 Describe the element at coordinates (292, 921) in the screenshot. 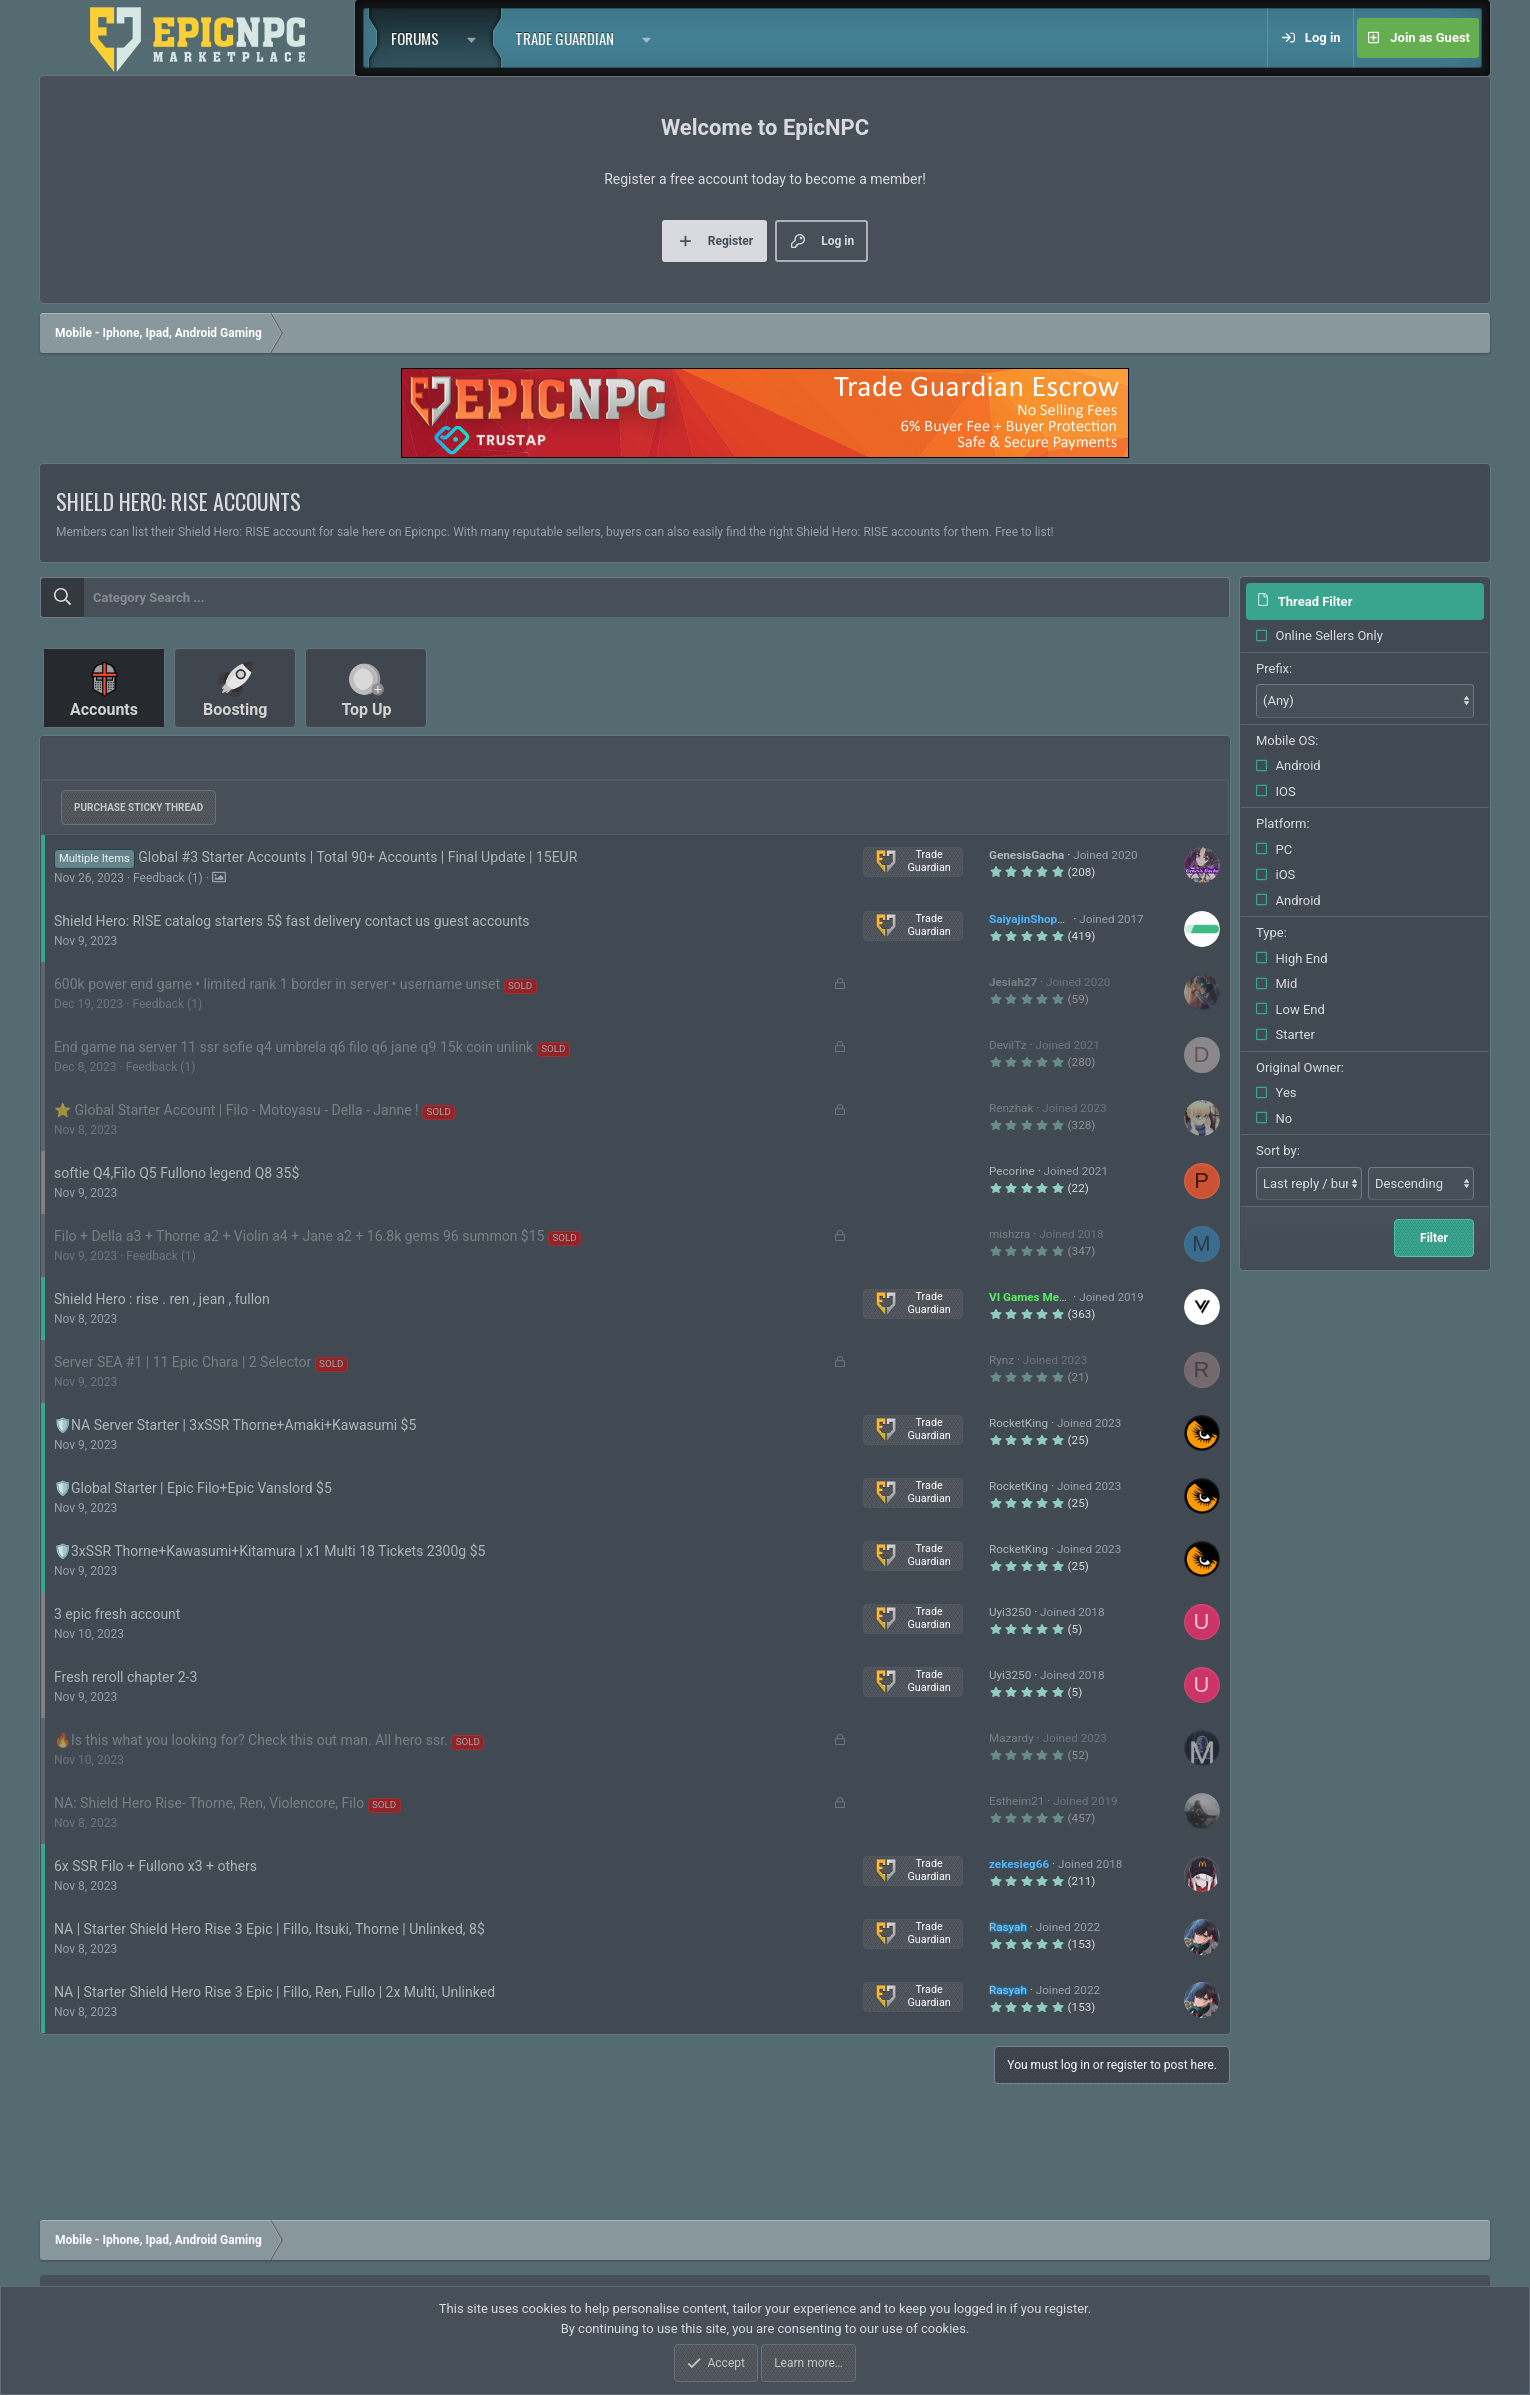

I see `Shield Hero: RISE catalog starters 5$ fast delivery contact us guest accounts` at that location.